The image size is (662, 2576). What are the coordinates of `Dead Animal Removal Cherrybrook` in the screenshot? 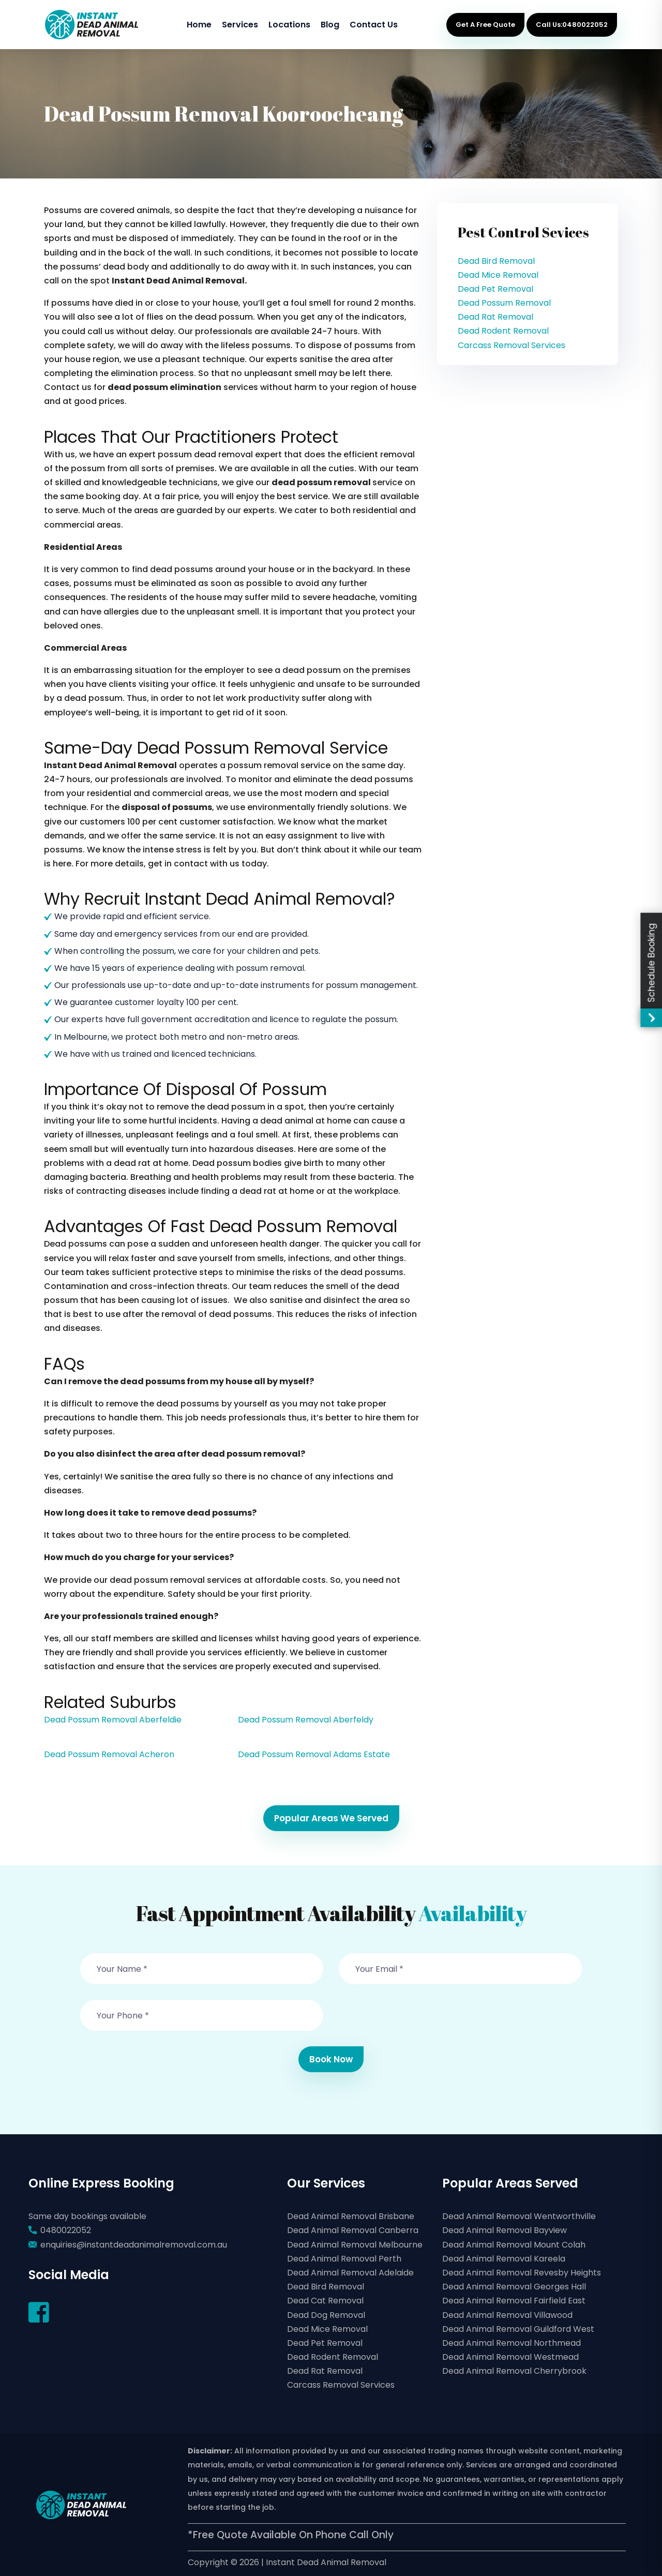 It's located at (514, 2371).